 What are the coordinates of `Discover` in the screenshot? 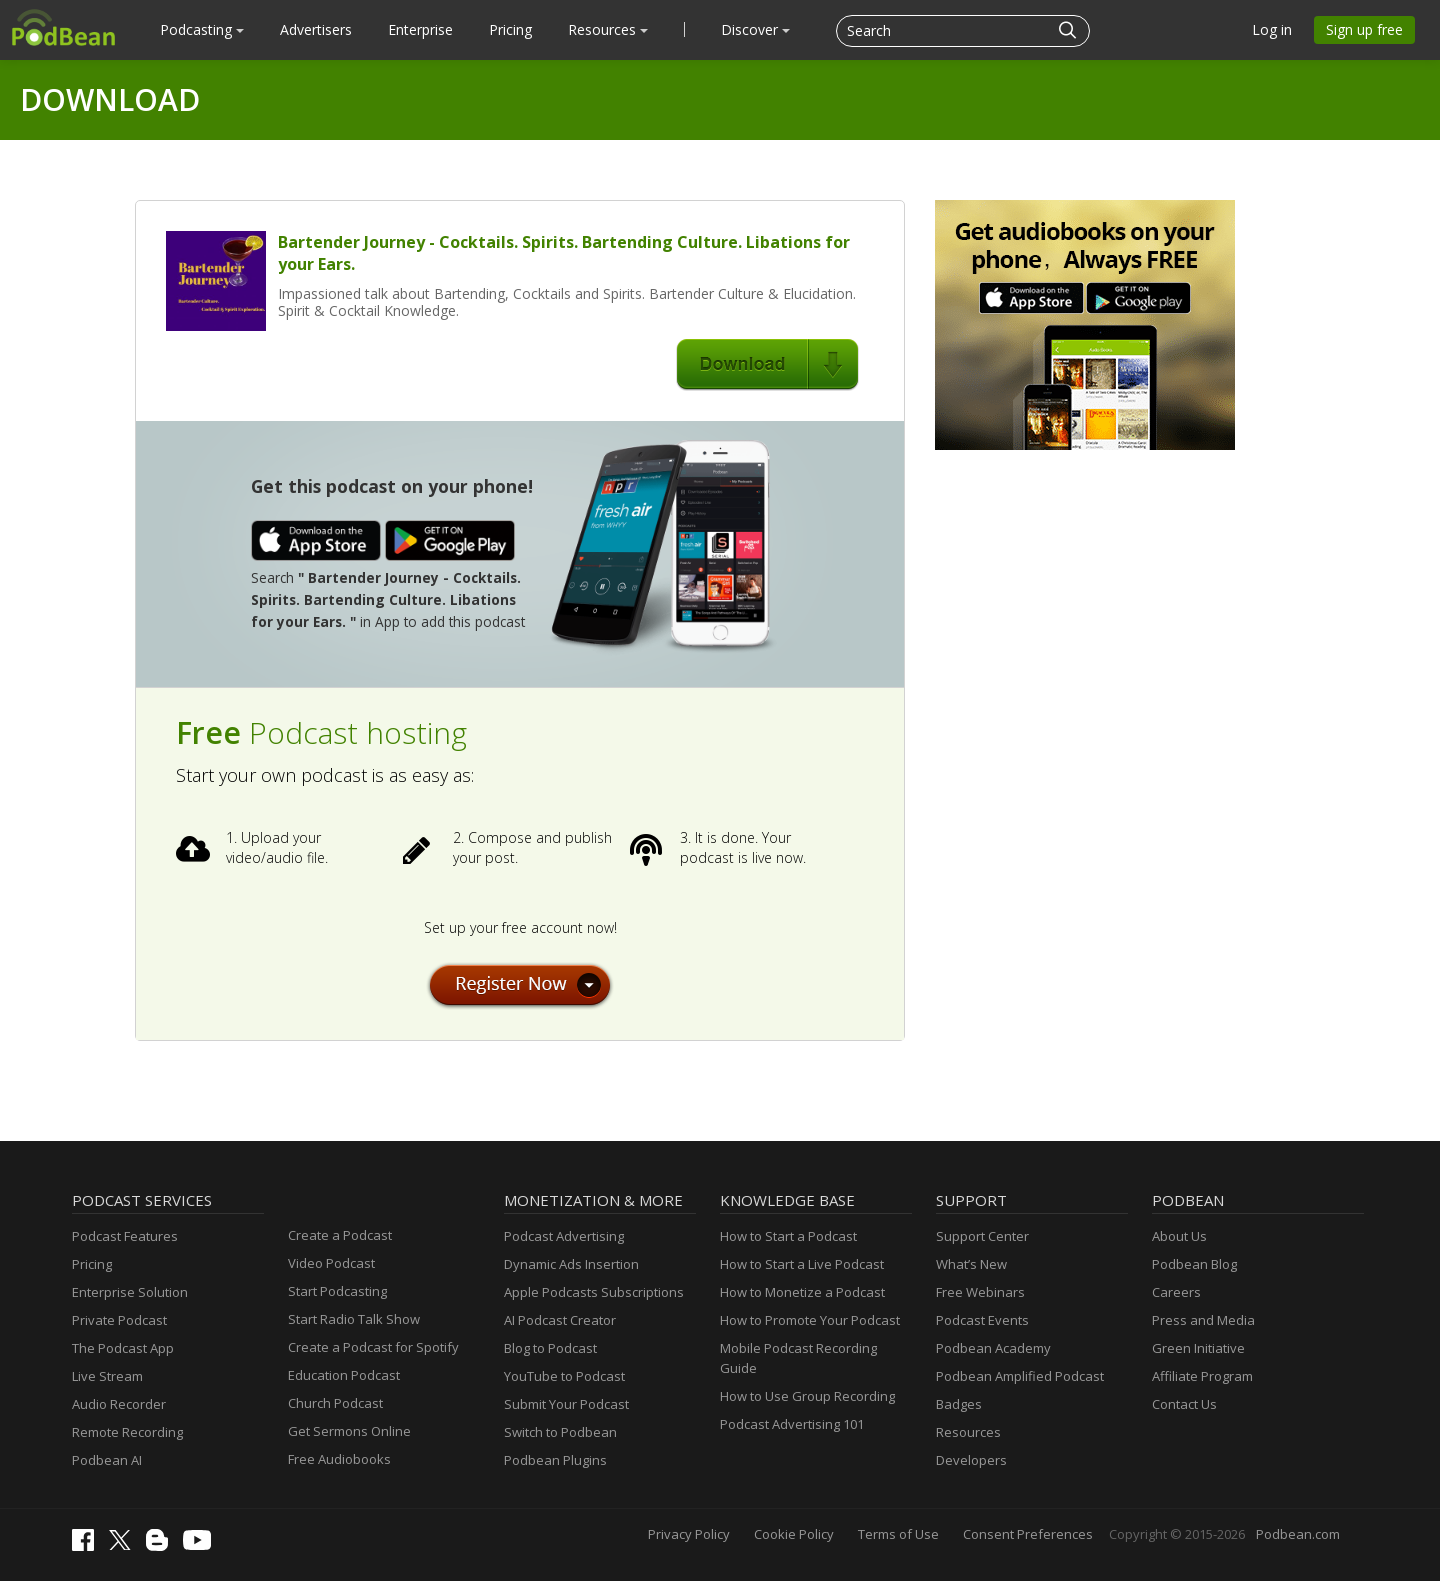 It's located at (755, 29).